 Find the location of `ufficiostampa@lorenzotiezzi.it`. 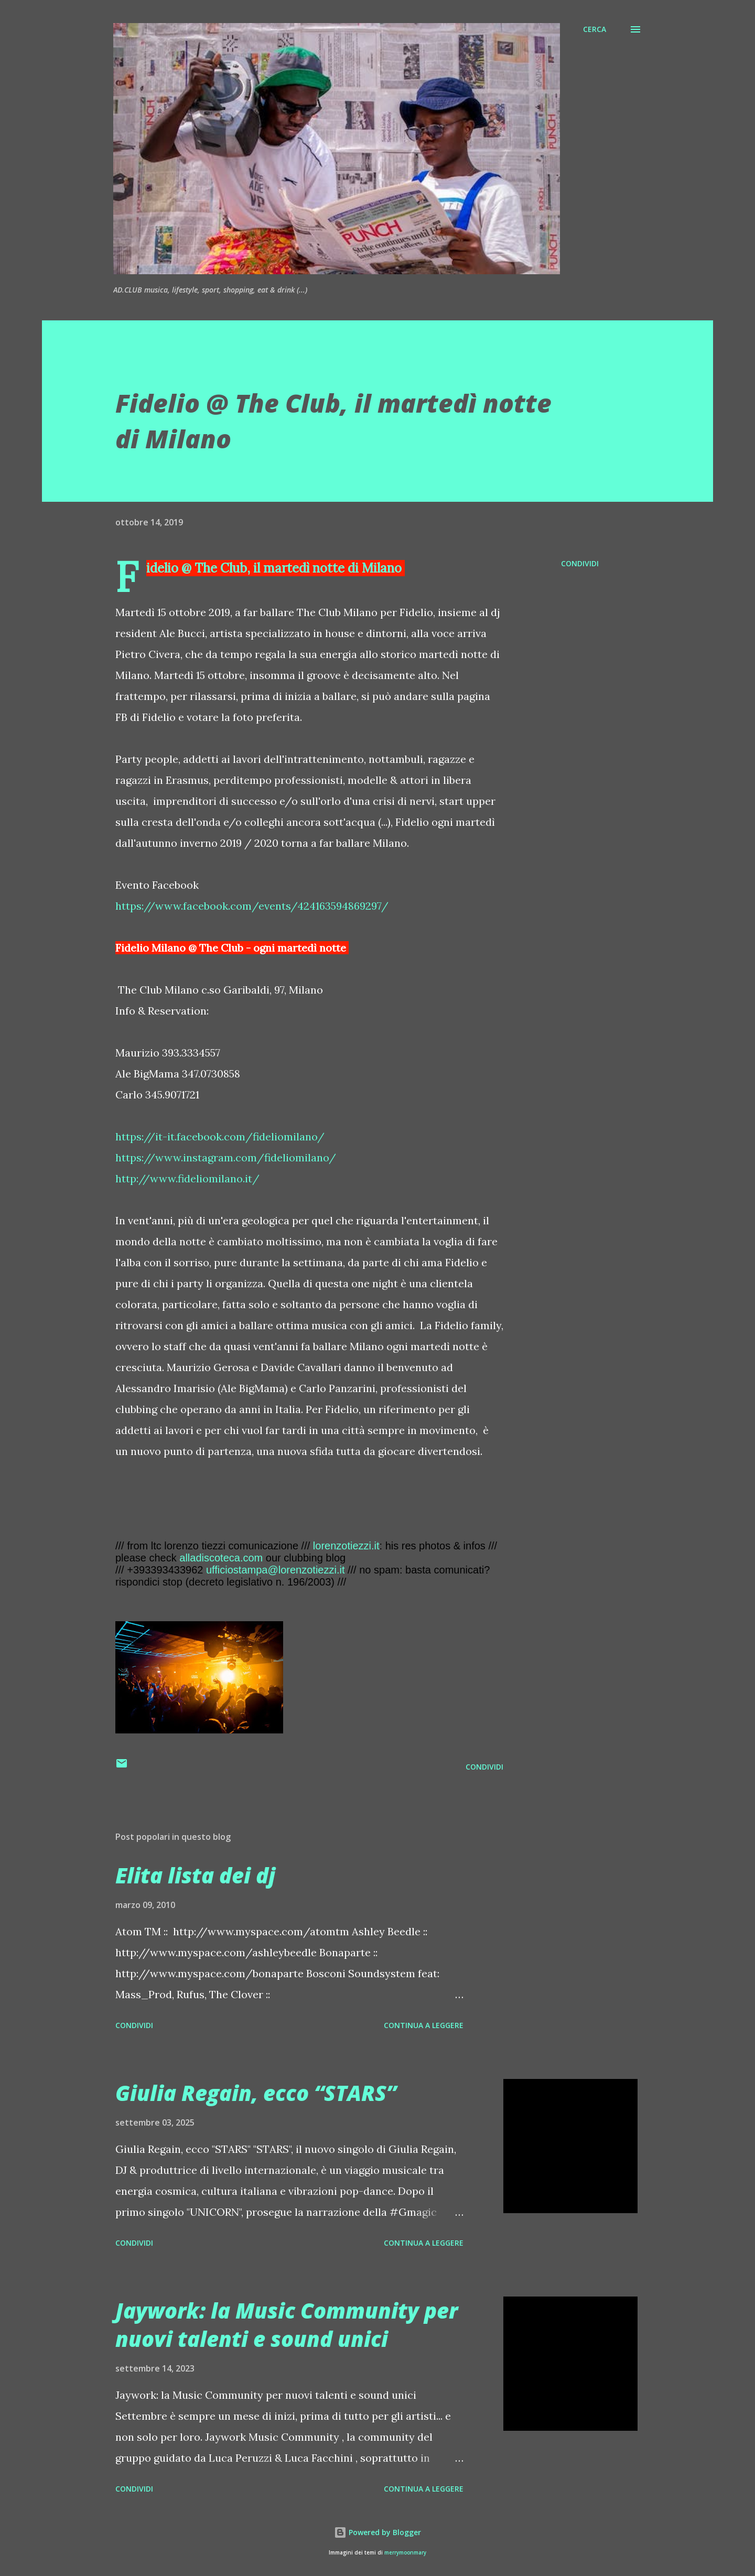

ufficiostampa@lorenzotiezzi.it is located at coordinates (275, 1570).